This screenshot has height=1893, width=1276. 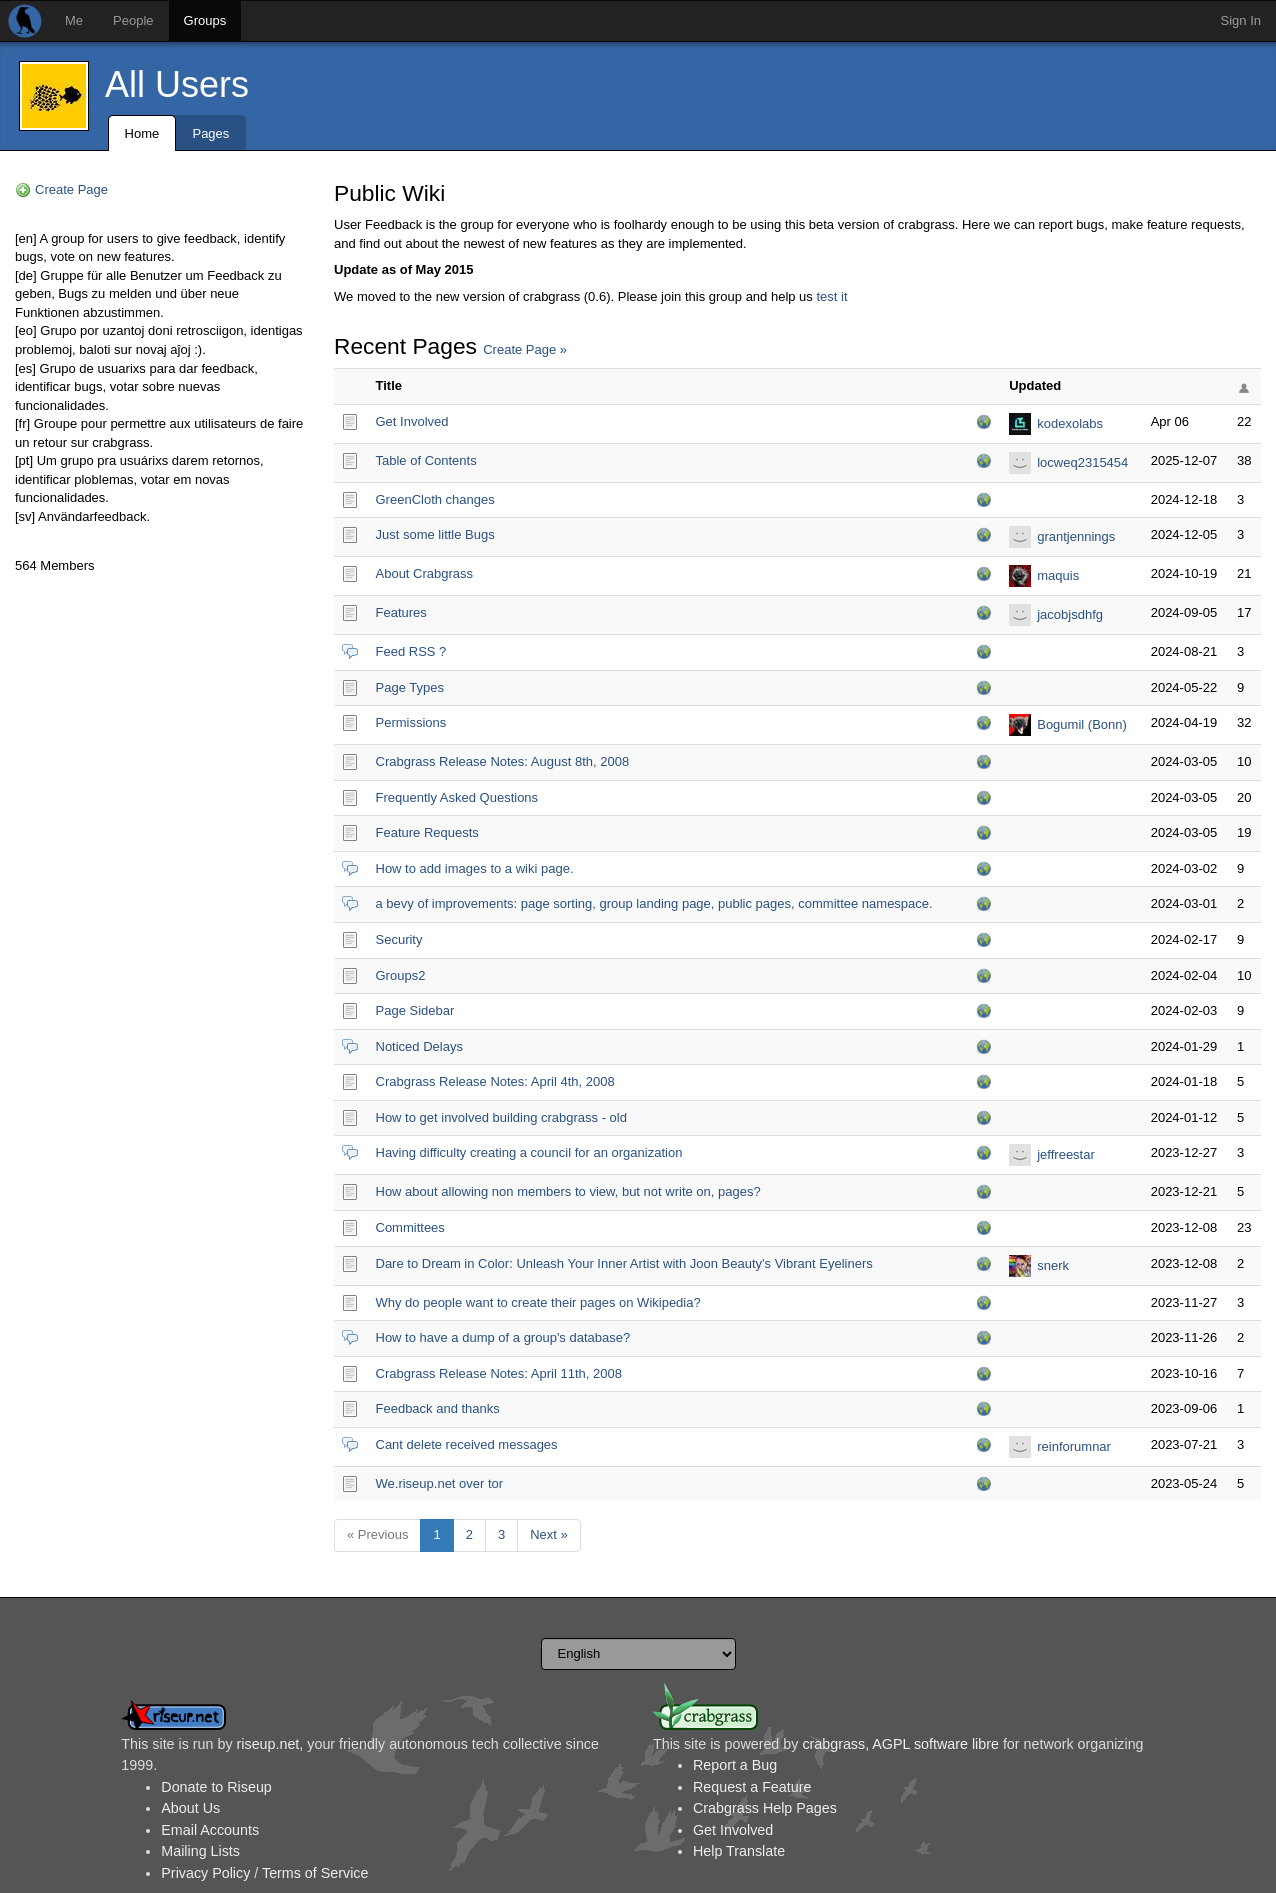 What do you see at coordinates (411, 722) in the screenshot?
I see `Permissions` at bounding box center [411, 722].